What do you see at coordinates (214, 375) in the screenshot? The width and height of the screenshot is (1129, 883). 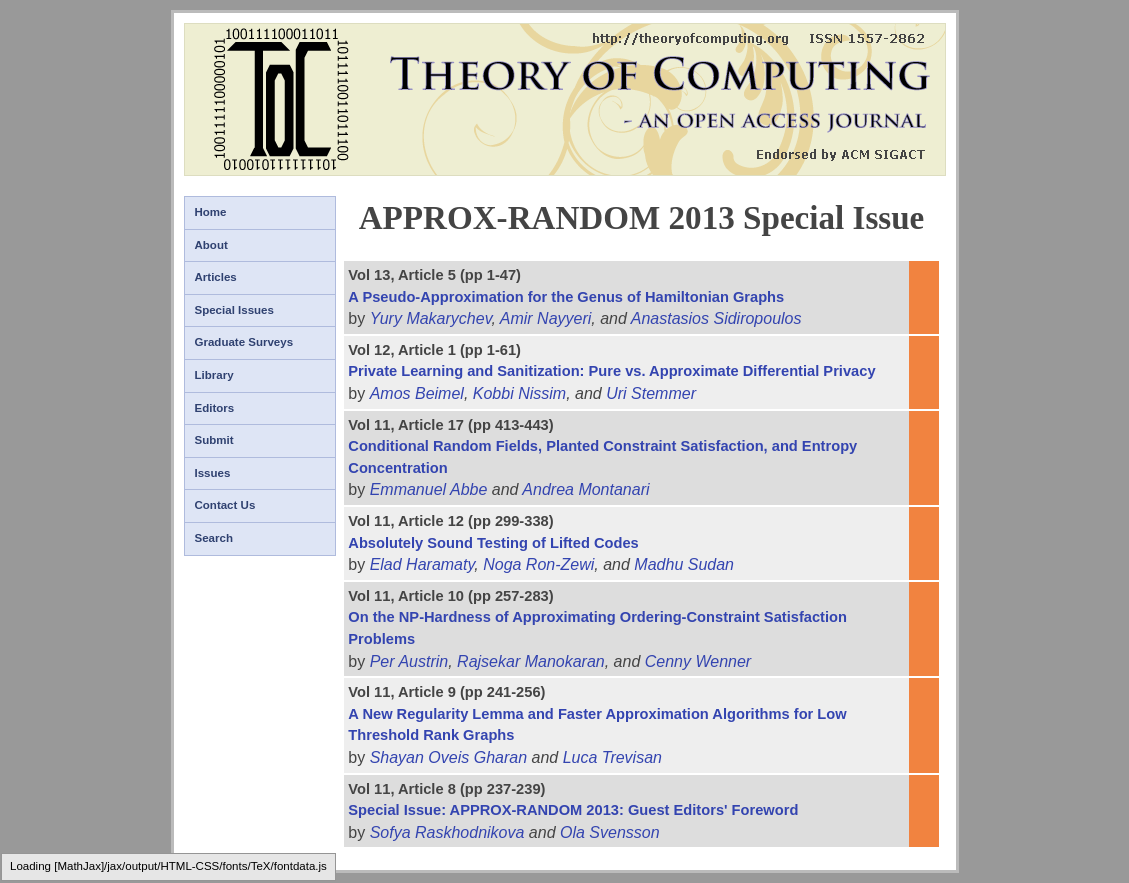 I see `Library` at bounding box center [214, 375].